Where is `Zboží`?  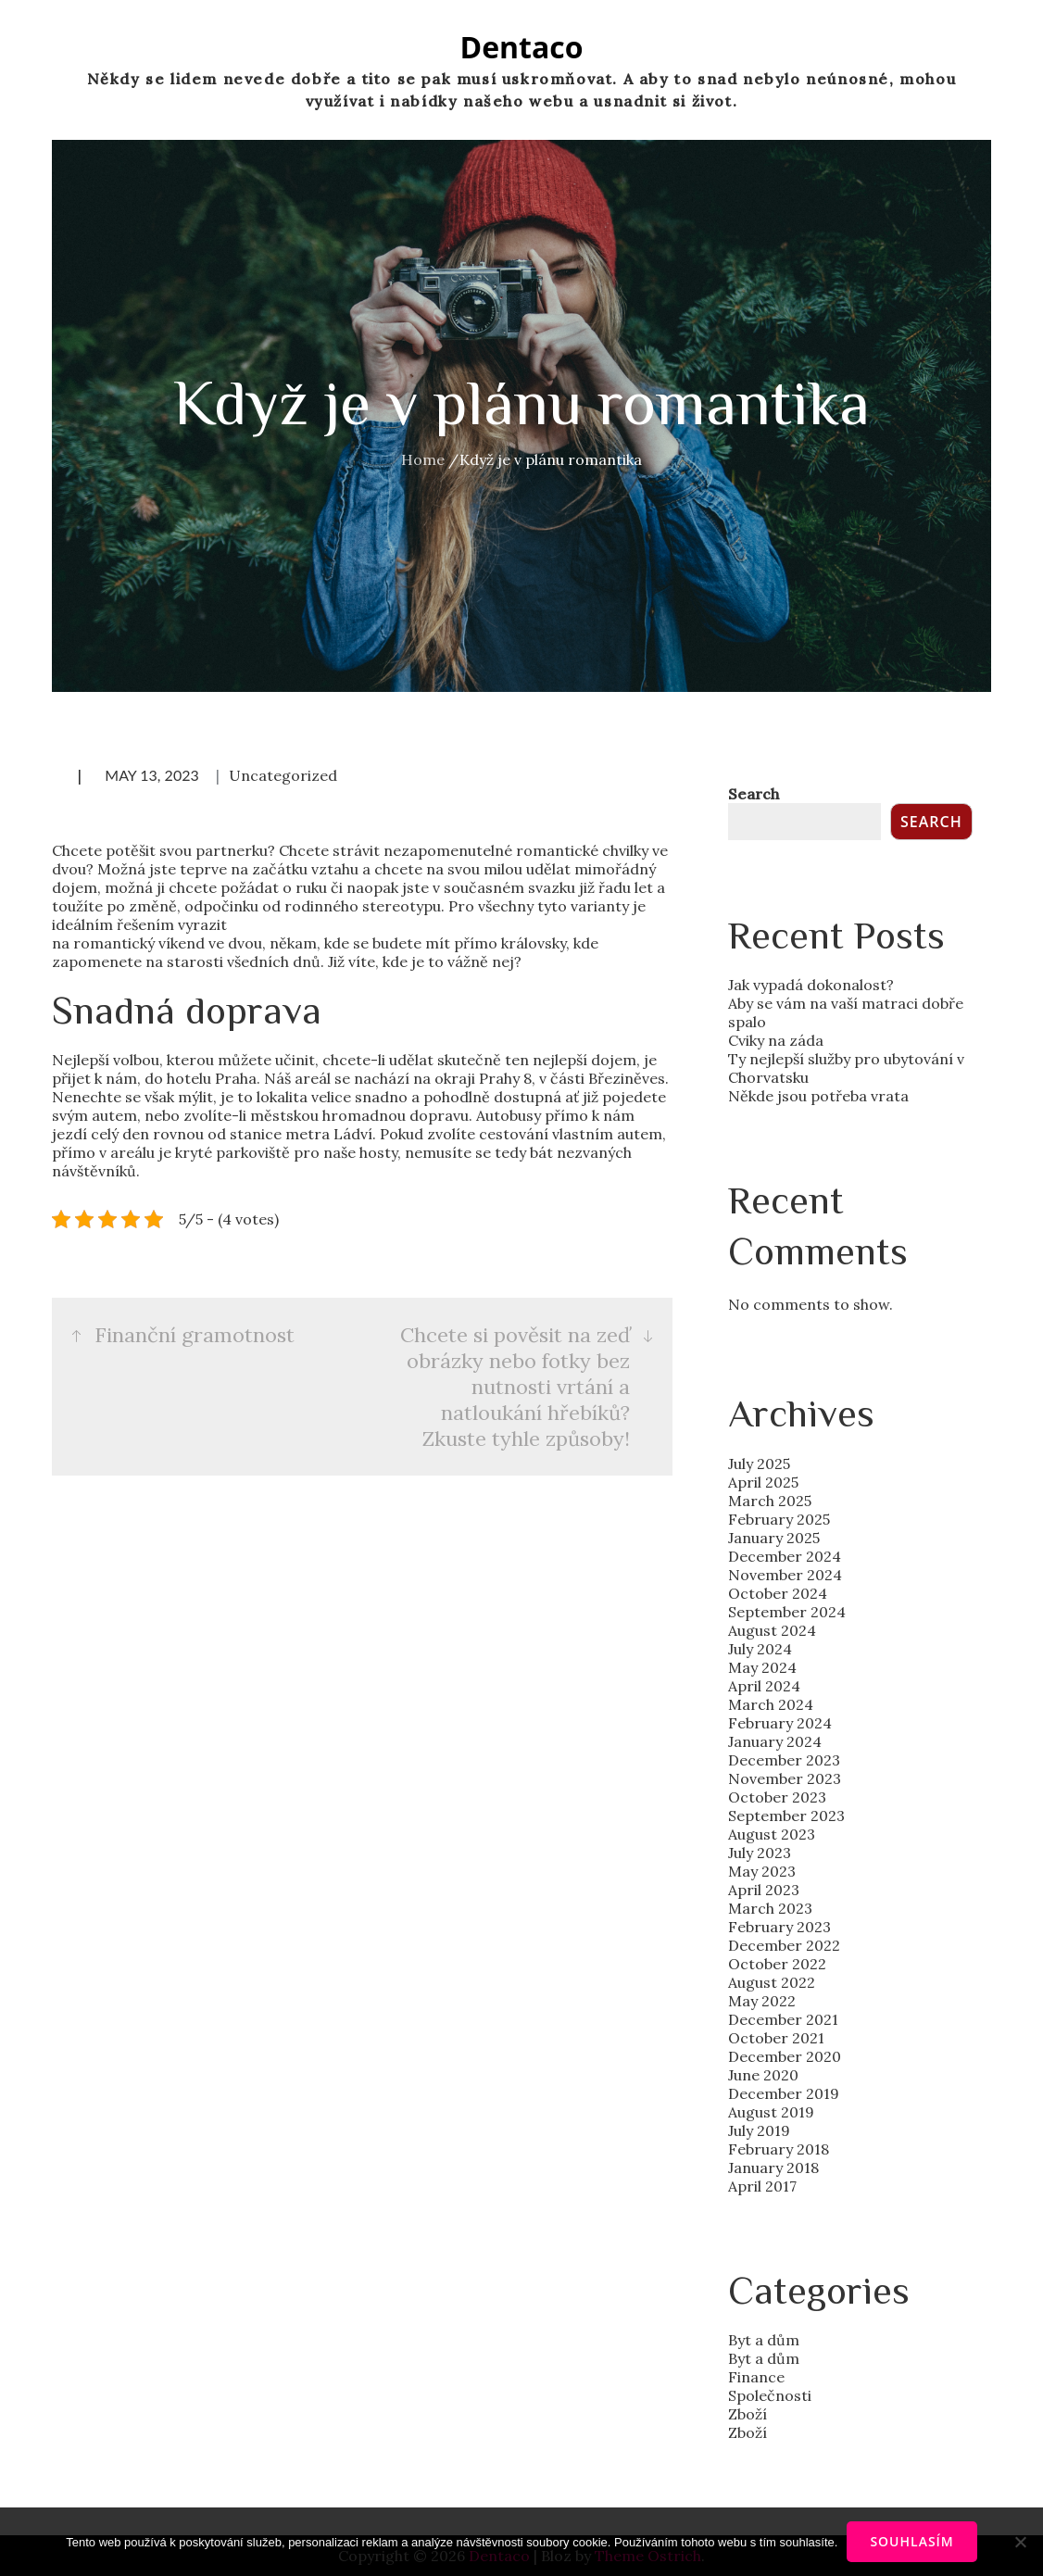
Zboží is located at coordinates (747, 2414).